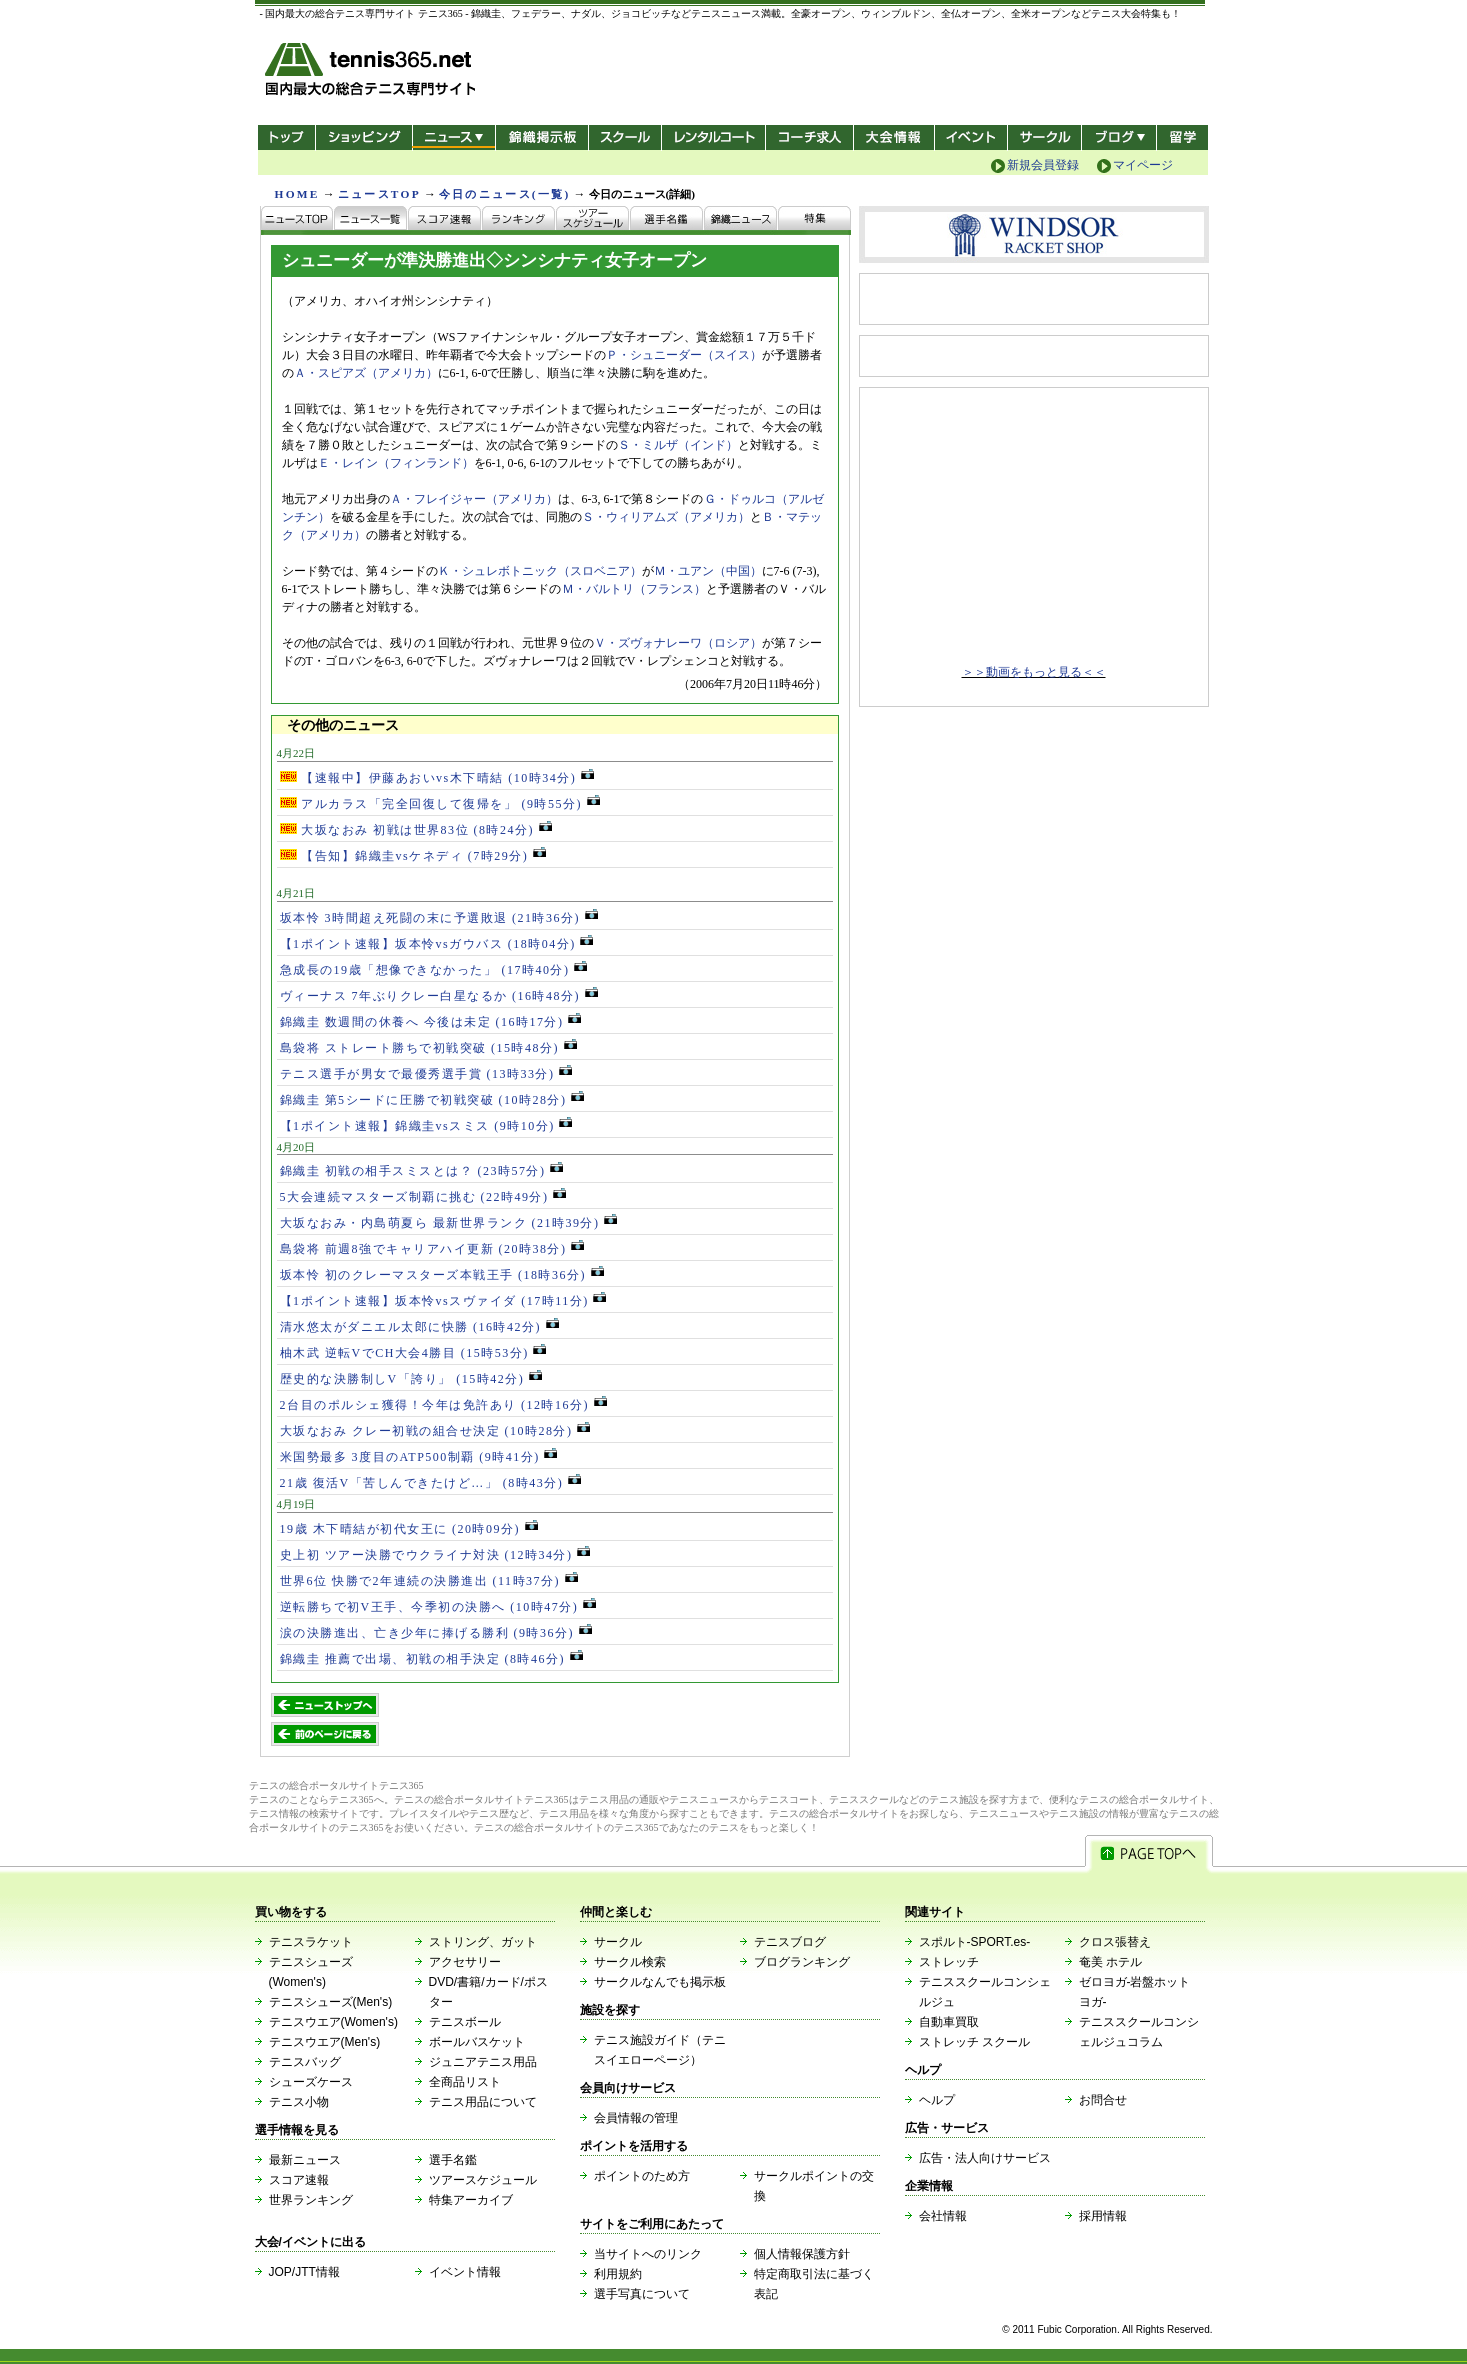 The height and width of the screenshot is (2364, 1467). Describe the element at coordinates (443, 1405) in the screenshot. I see `2台目のポルシェ獲得！今年は免許あり` at that location.